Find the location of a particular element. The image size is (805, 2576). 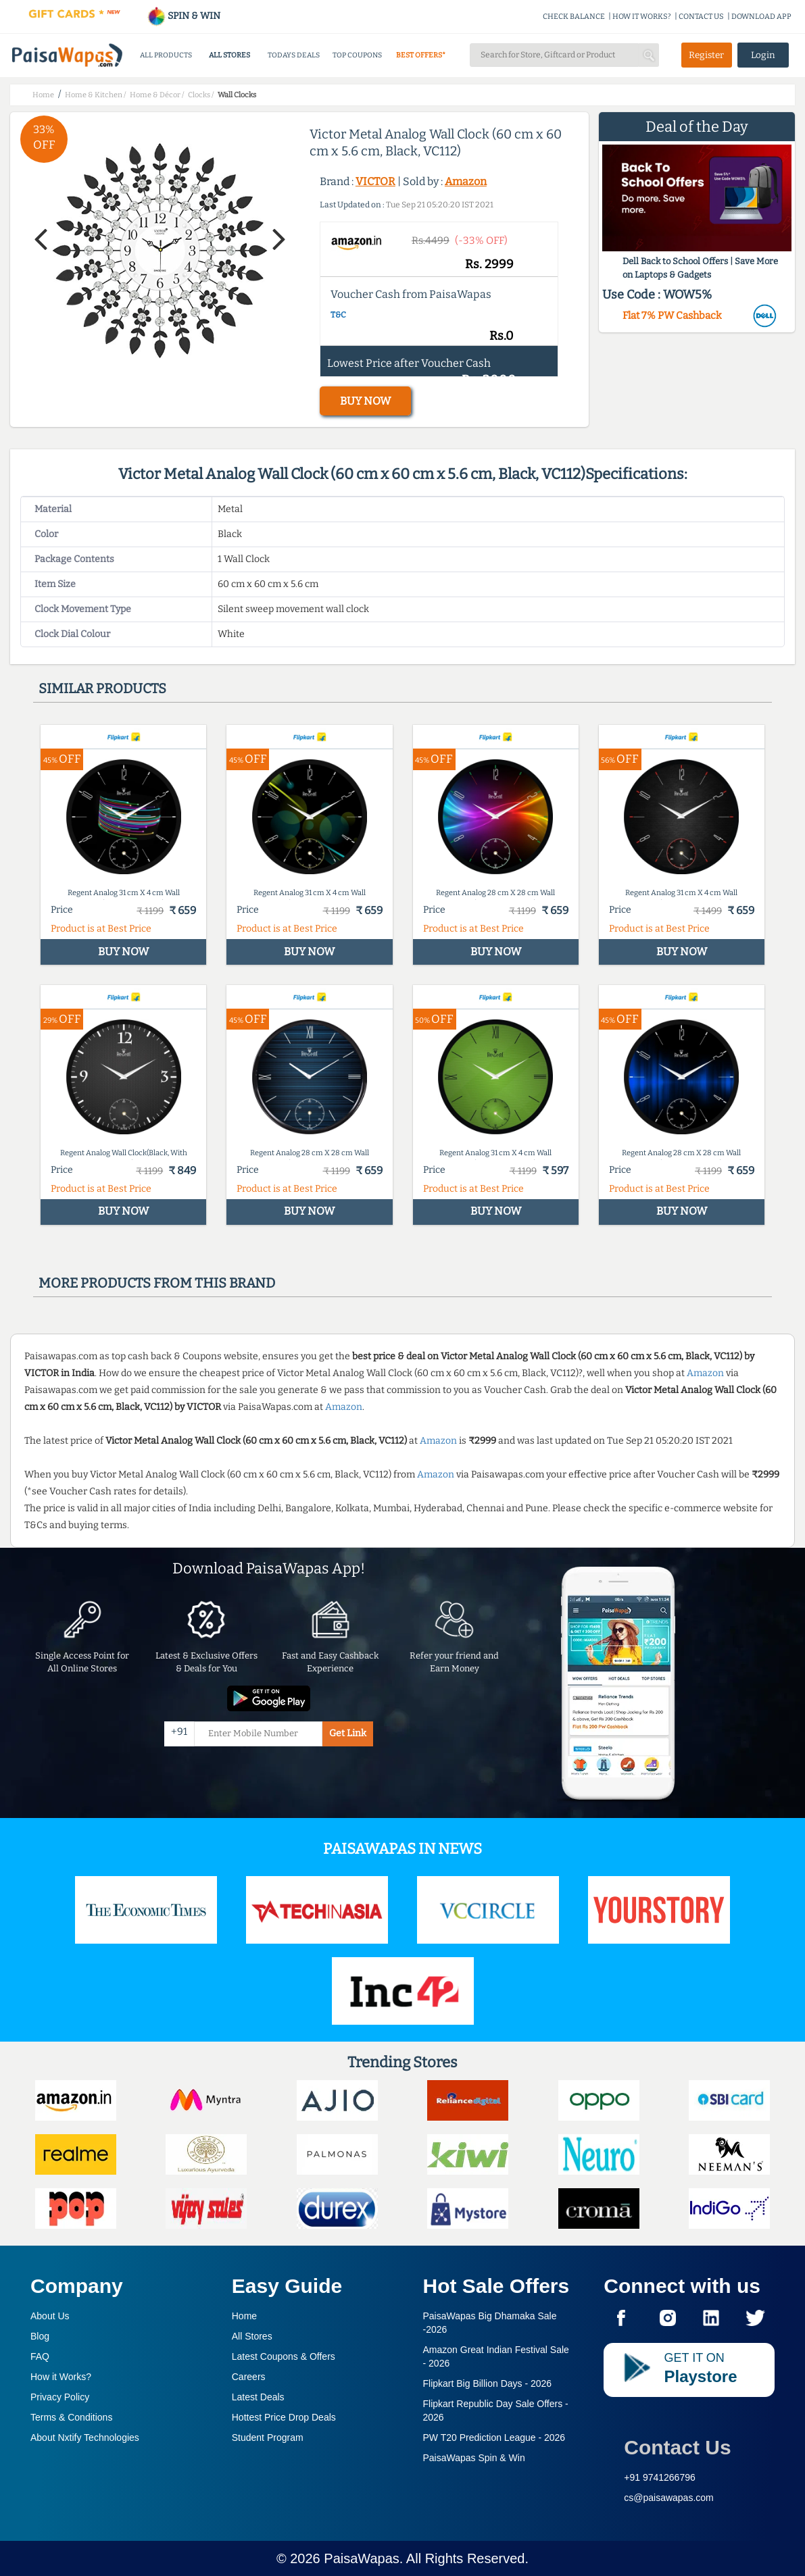

Blog is located at coordinates (39, 2336).